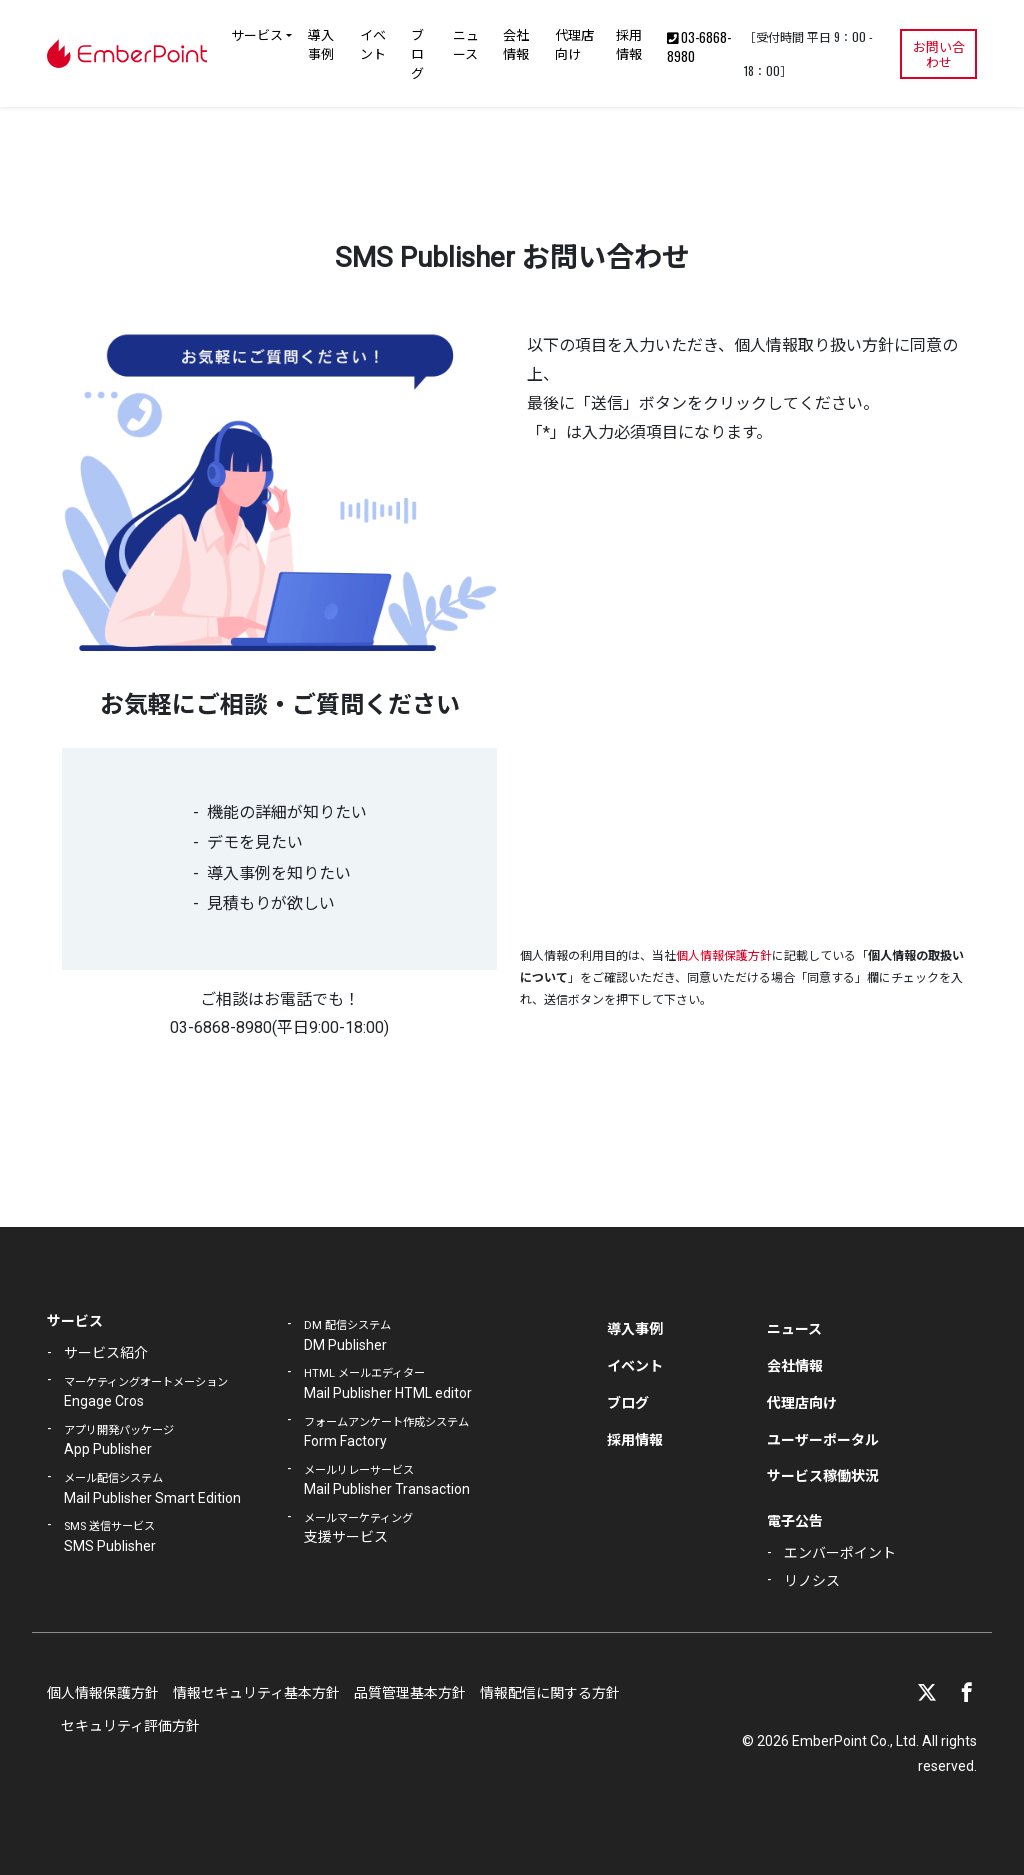  What do you see at coordinates (574, 43) in the screenshot?
I see `代理店向け` at bounding box center [574, 43].